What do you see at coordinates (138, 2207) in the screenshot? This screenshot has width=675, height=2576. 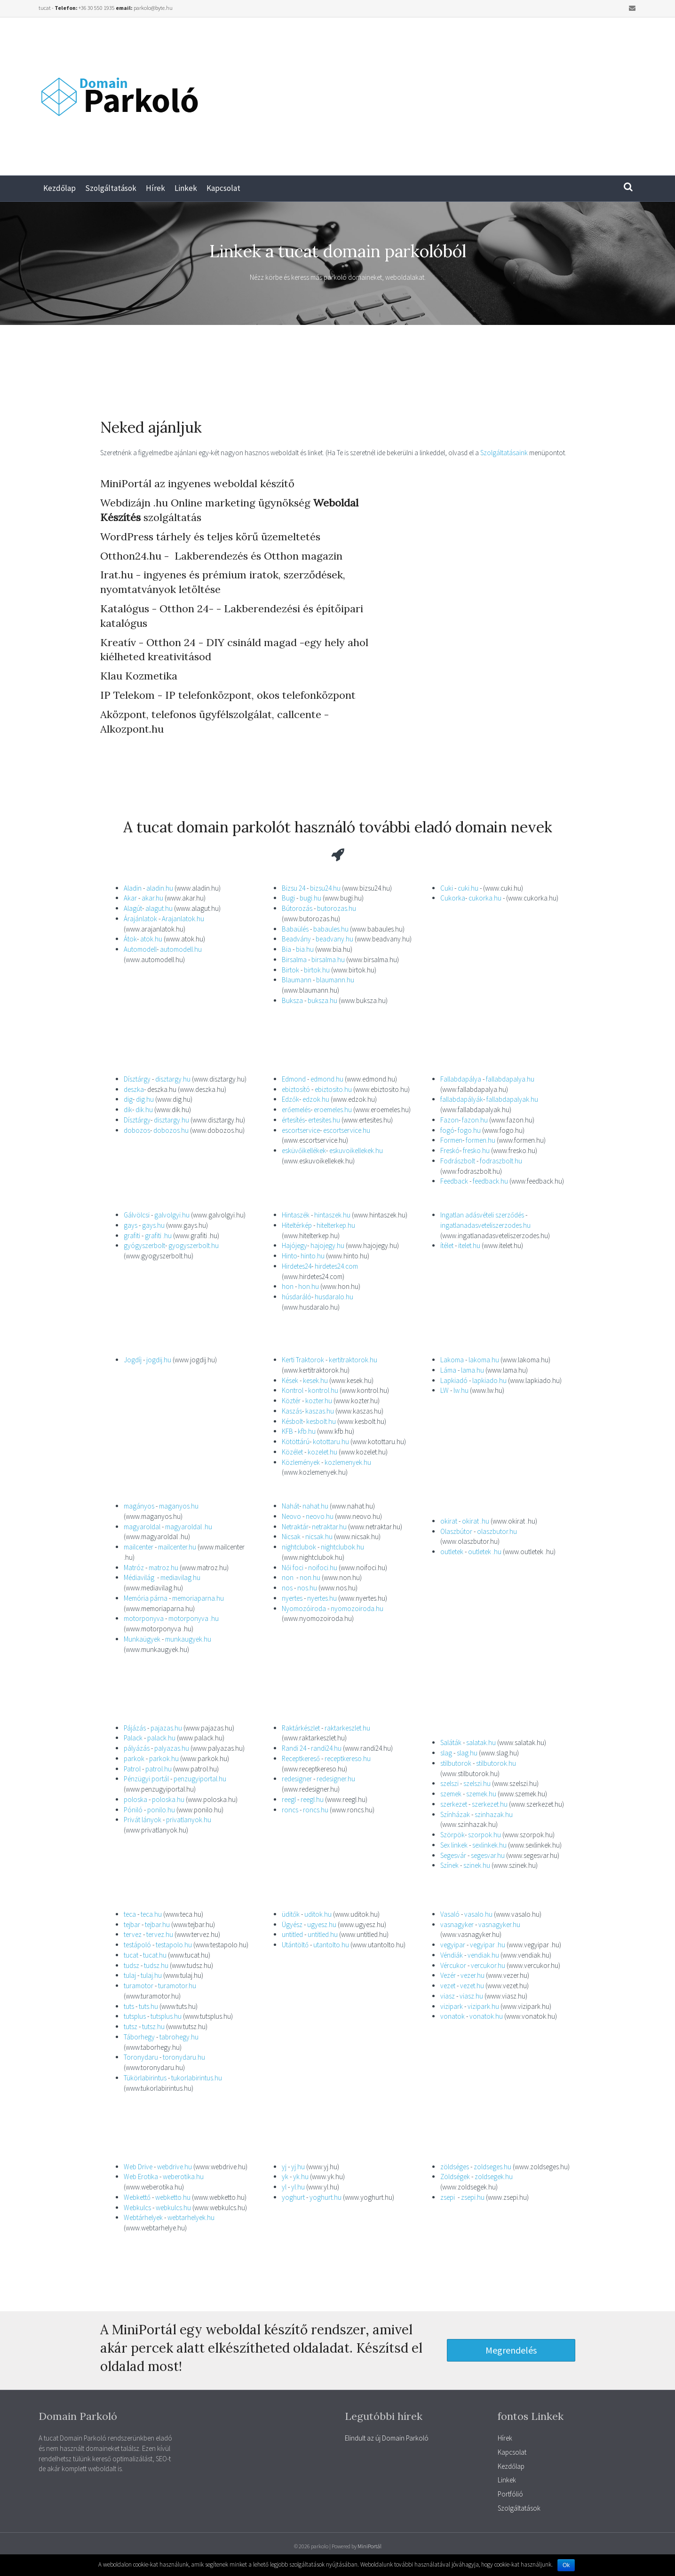 I see `Webkulcs` at bounding box center [138, 2207].